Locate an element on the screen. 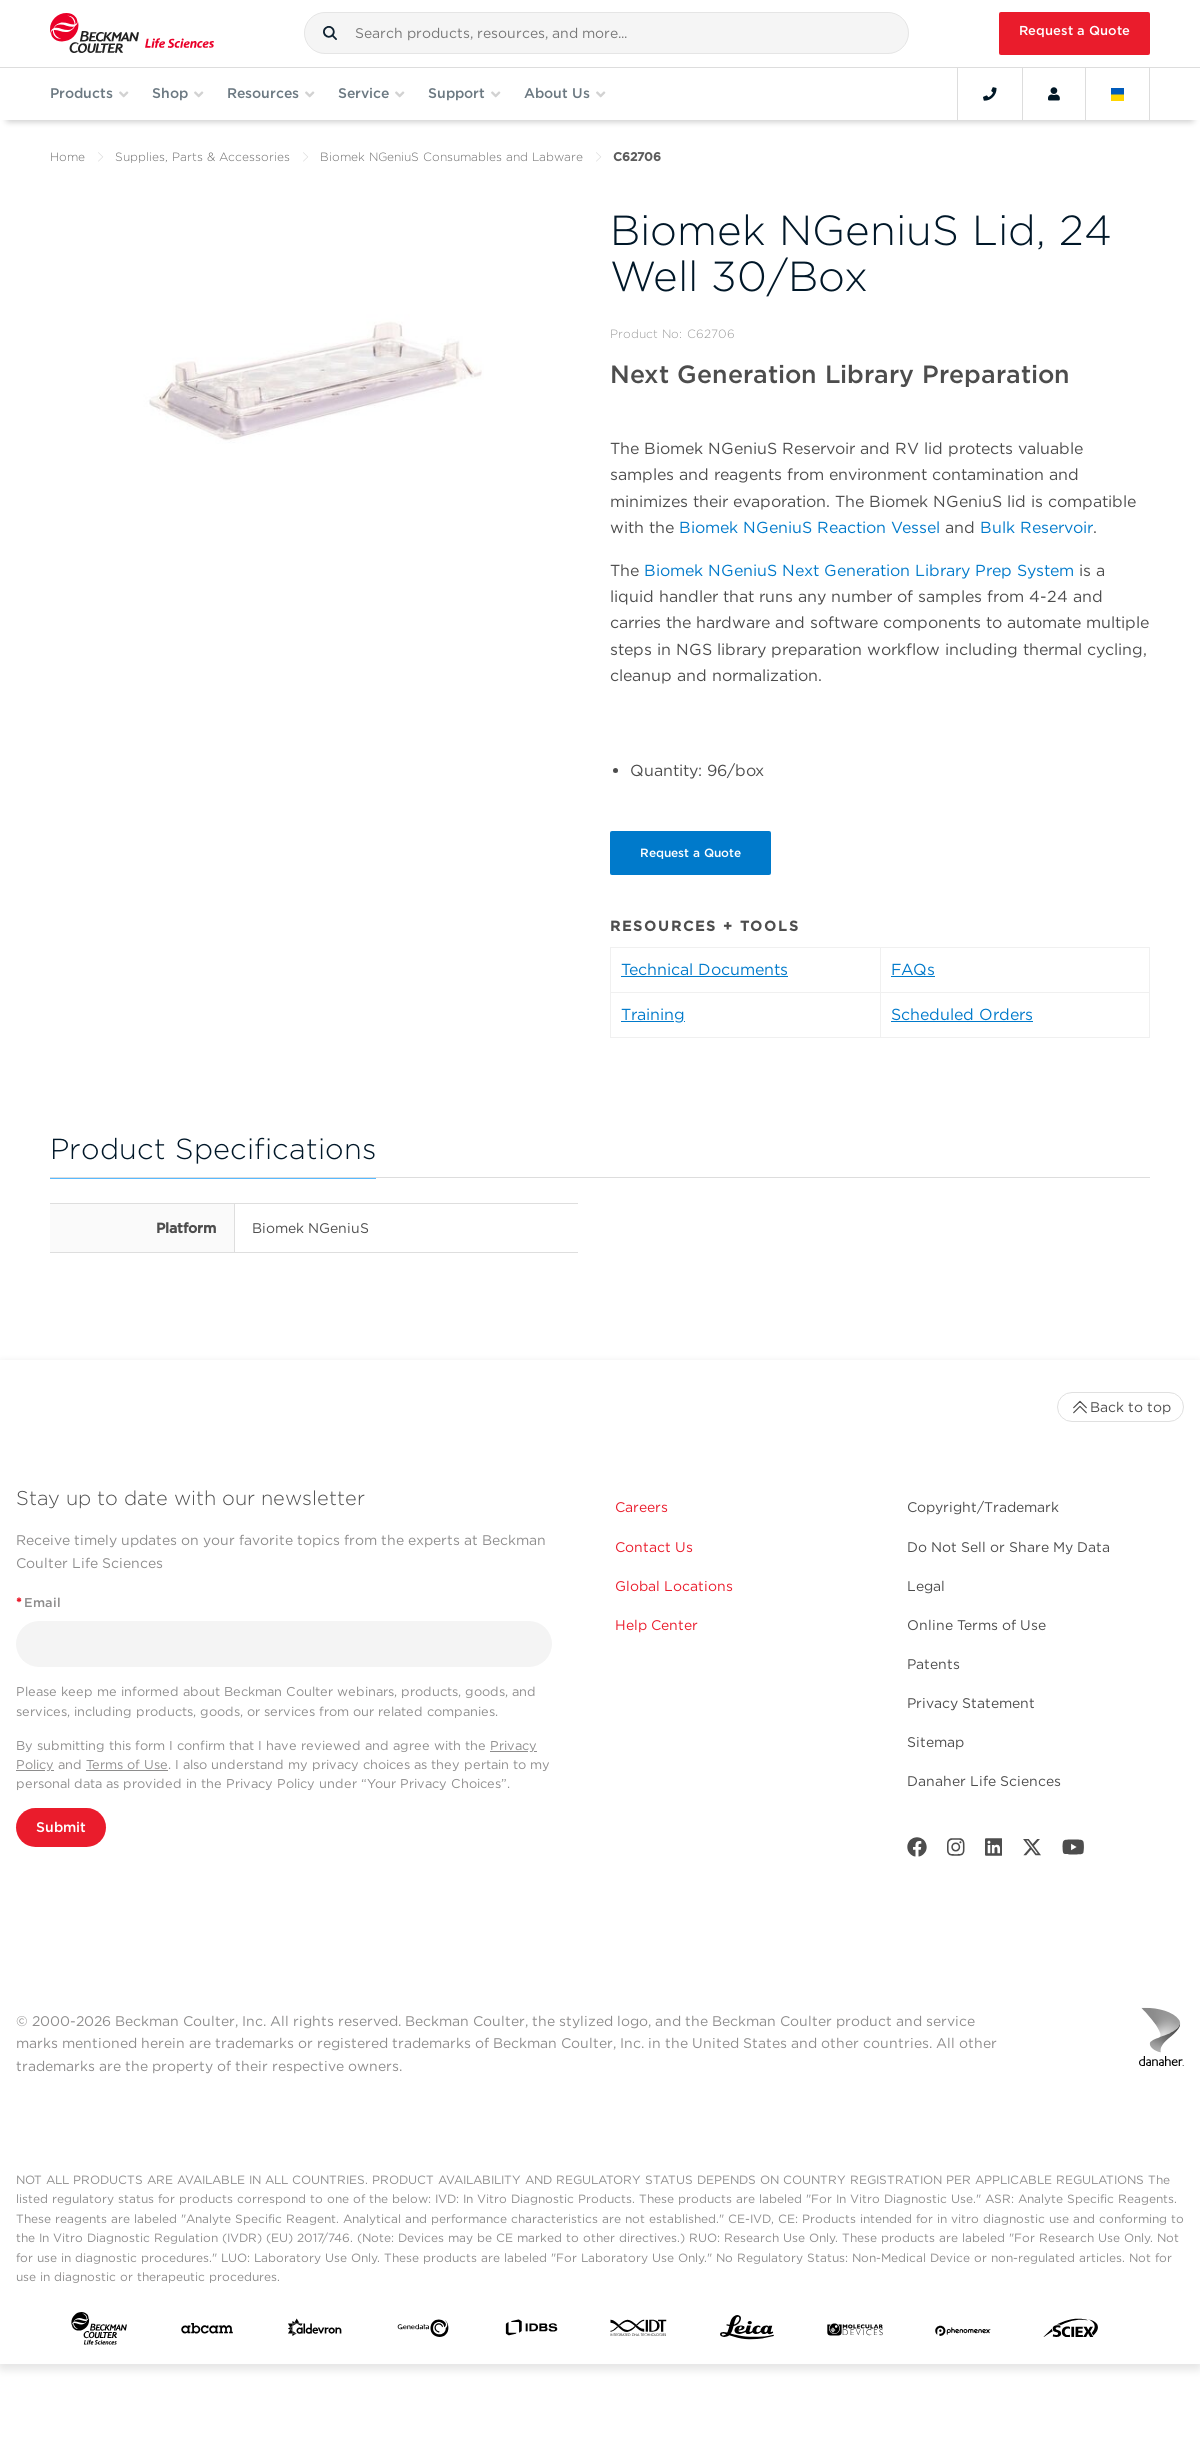 Image resolution: width=1200 pixels, height=2442 pixels. [Contact] is located at coordinates (990, 94).